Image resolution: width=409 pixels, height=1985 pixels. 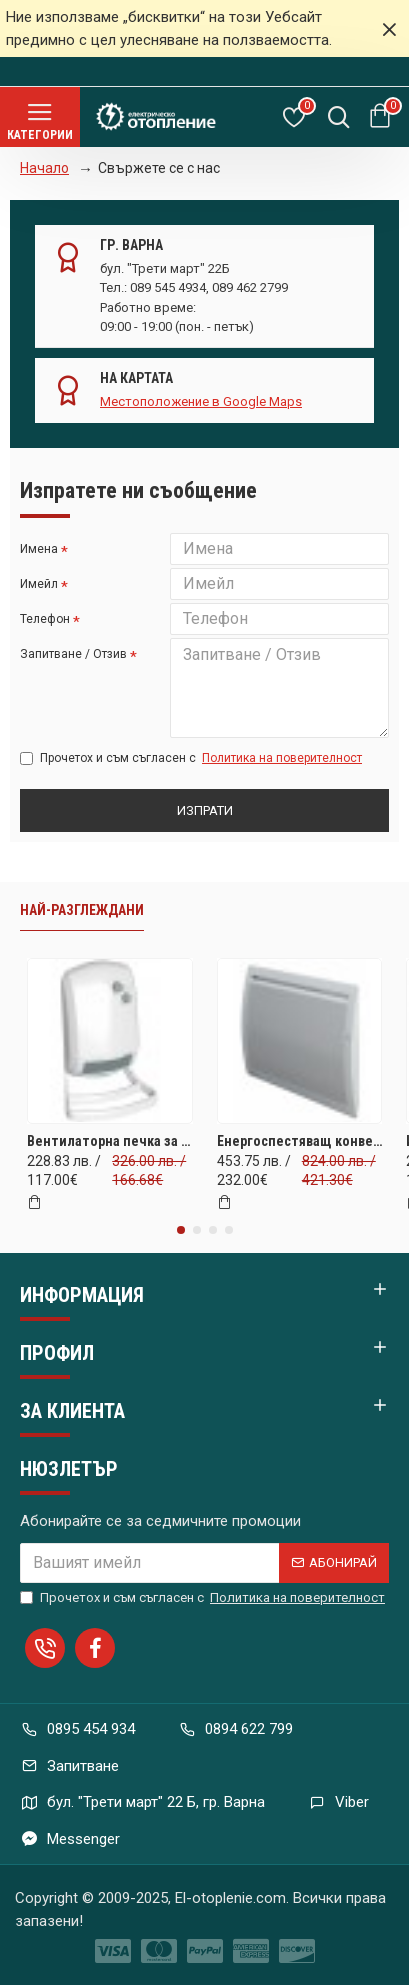 I want to click on Местоположение в Google Maps, so click(x=201, y=401).